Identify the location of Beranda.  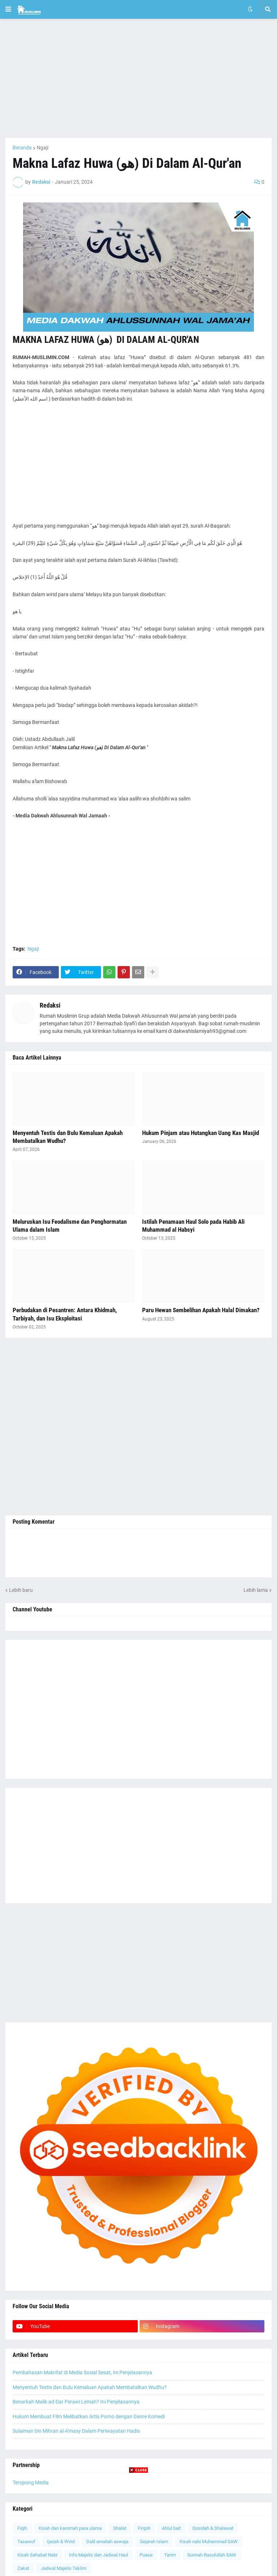
(22, 147).